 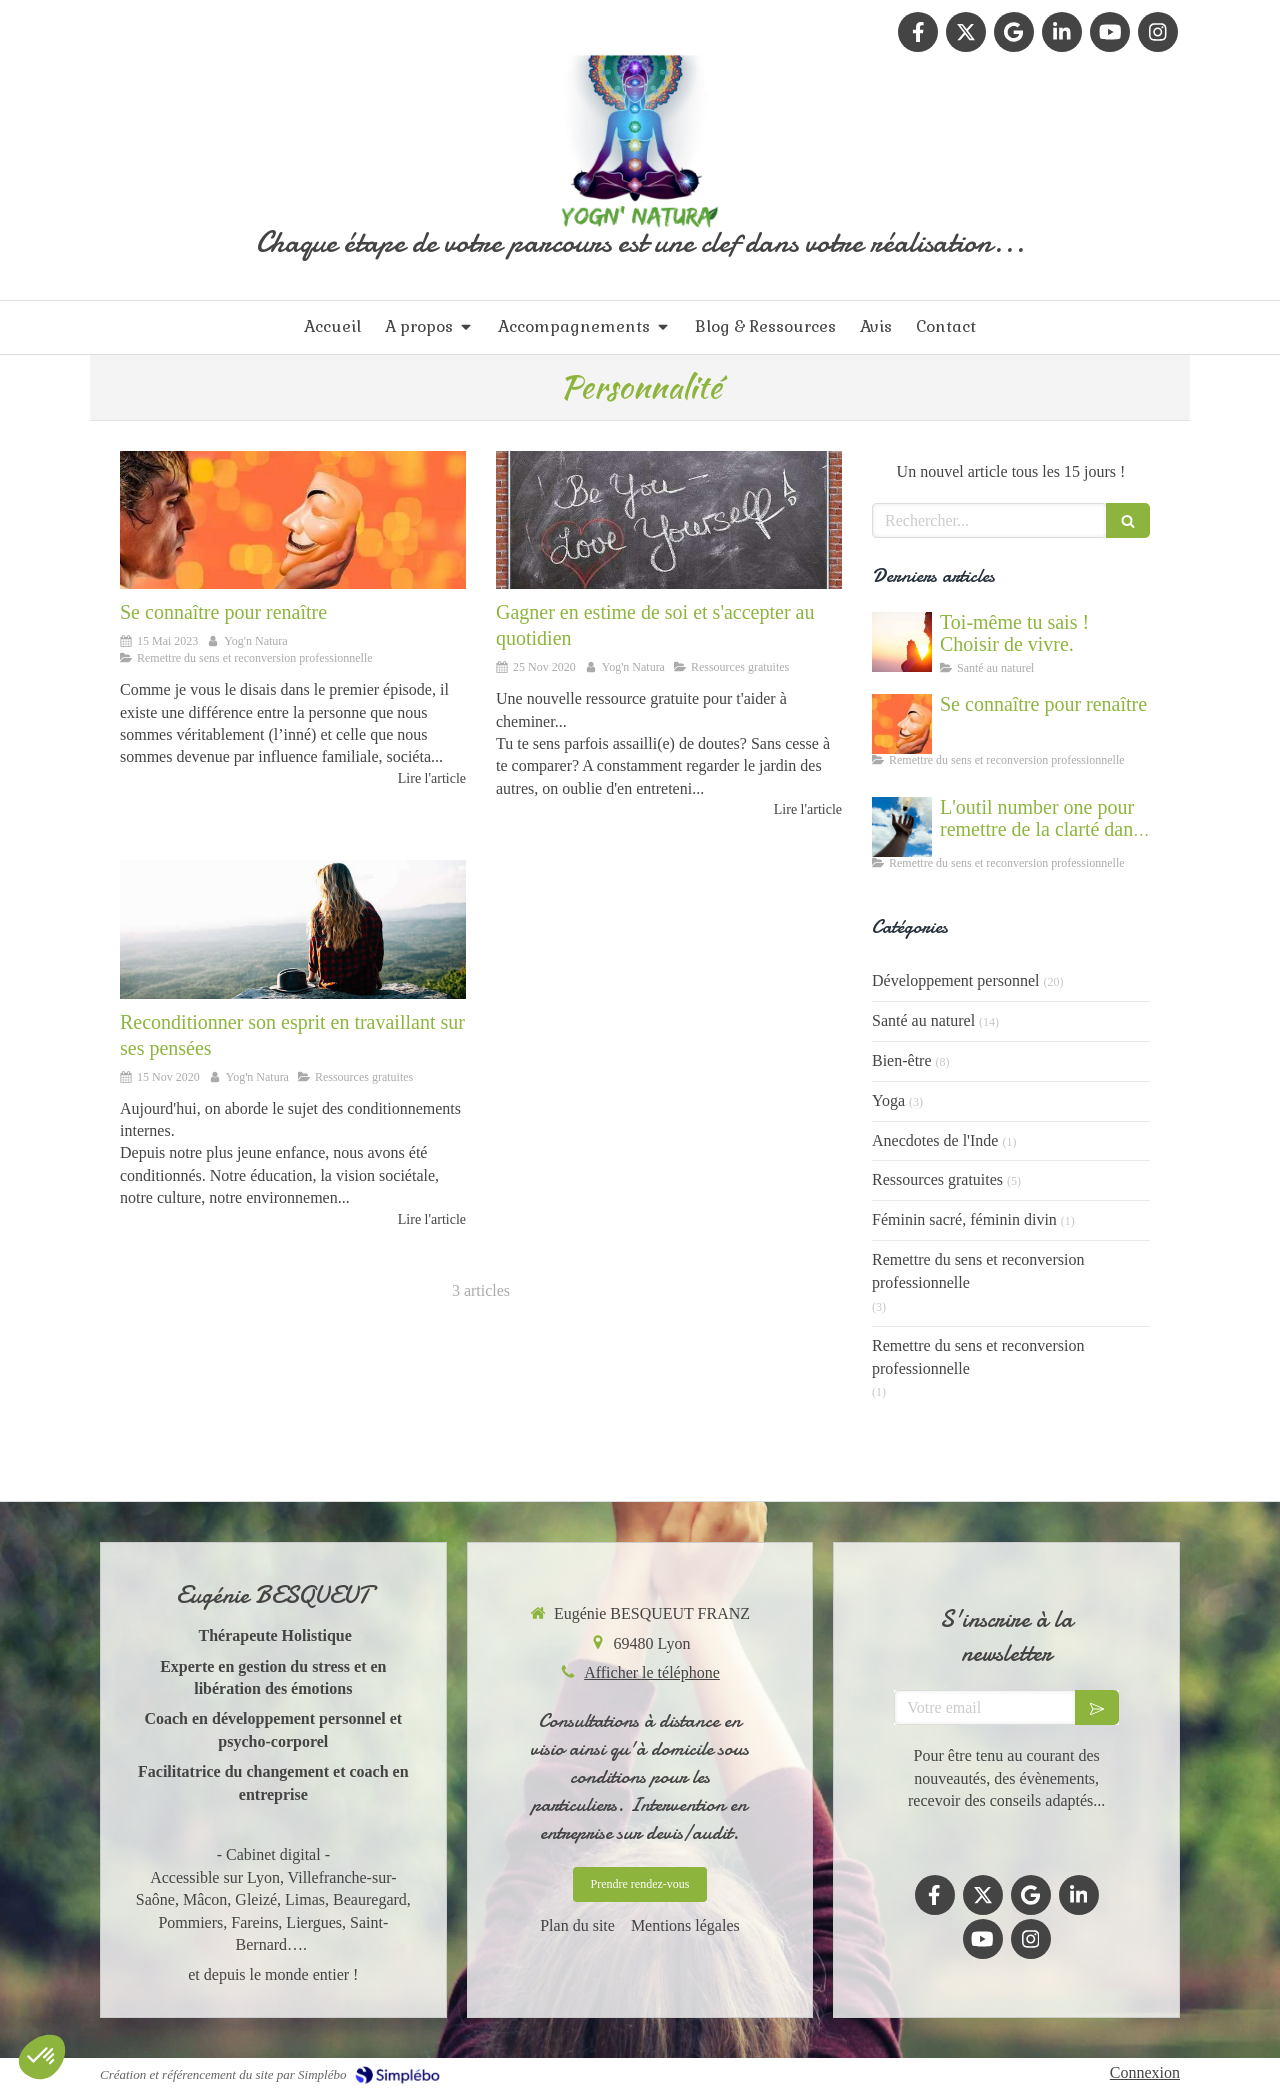 What do you see at coordinates (935, 1140) in the screenshot?
I see `Anecdotes de l'Inde` at bounding box center [935, 1140].